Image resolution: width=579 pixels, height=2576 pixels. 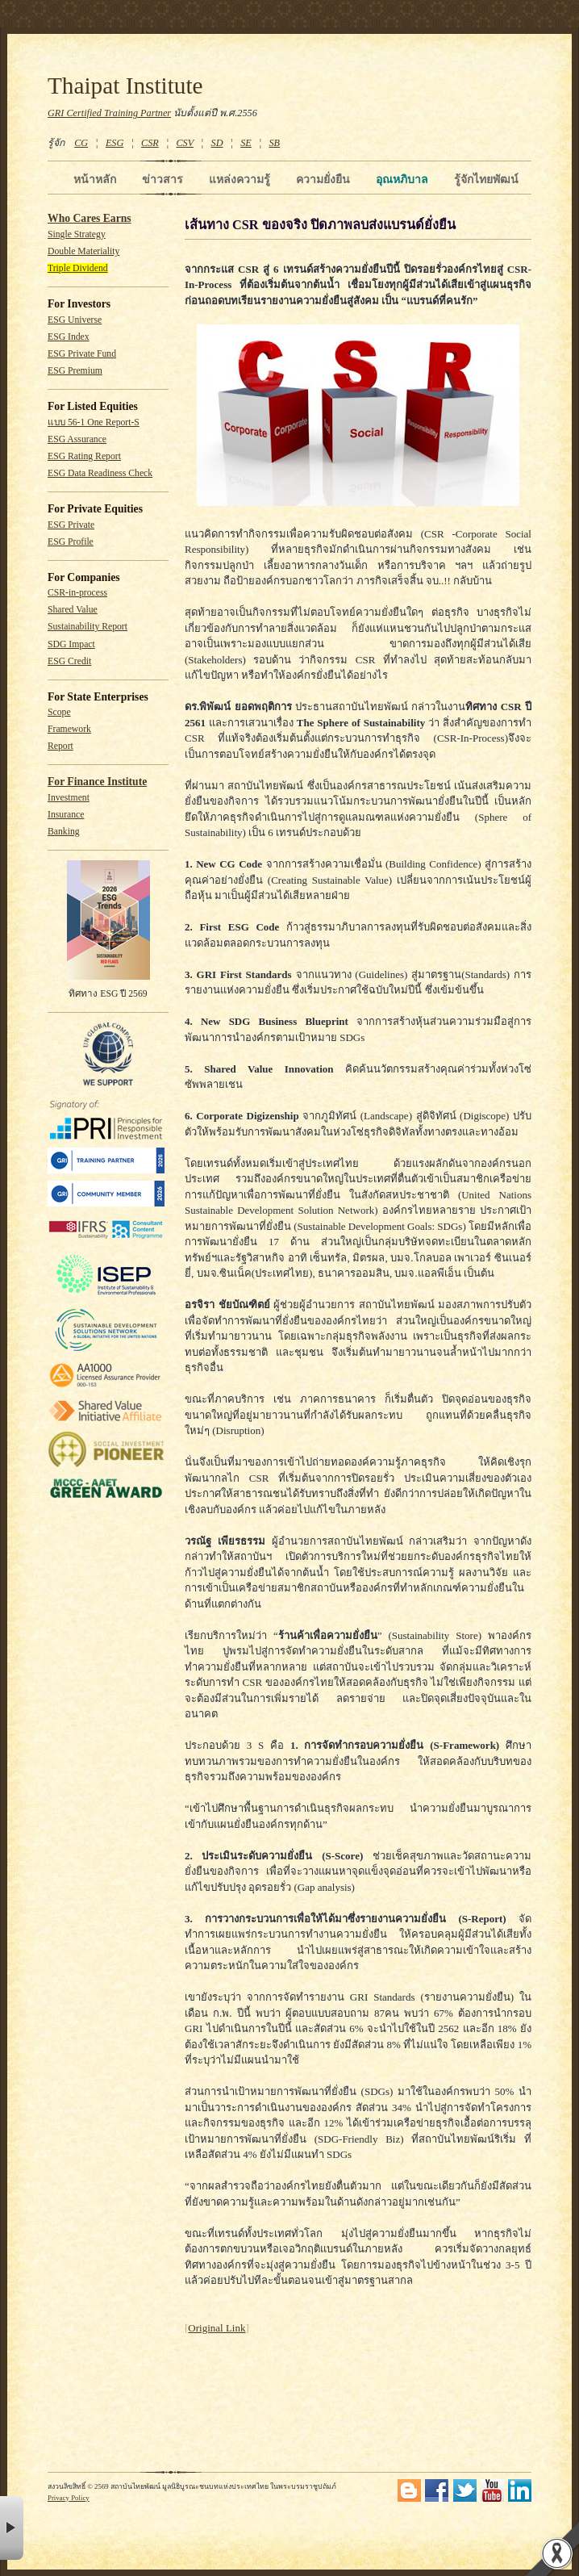 What do you see at coordinates (323, 179) in the screenshot?
I see `ความยั่งยืน` at bounding box center [323, 179].